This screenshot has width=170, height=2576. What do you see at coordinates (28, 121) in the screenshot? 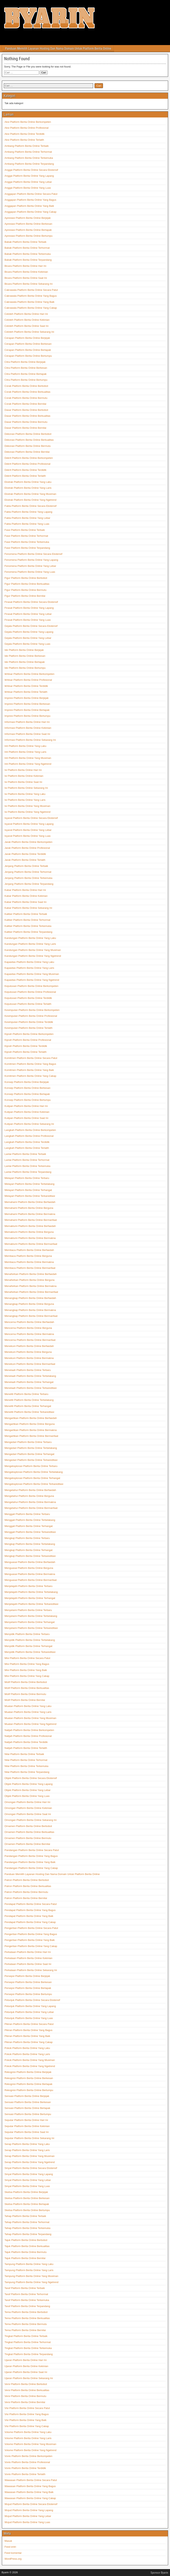
I see `Aksi Platform Berita Online Berkompeten` at bounding box center [28, 121].